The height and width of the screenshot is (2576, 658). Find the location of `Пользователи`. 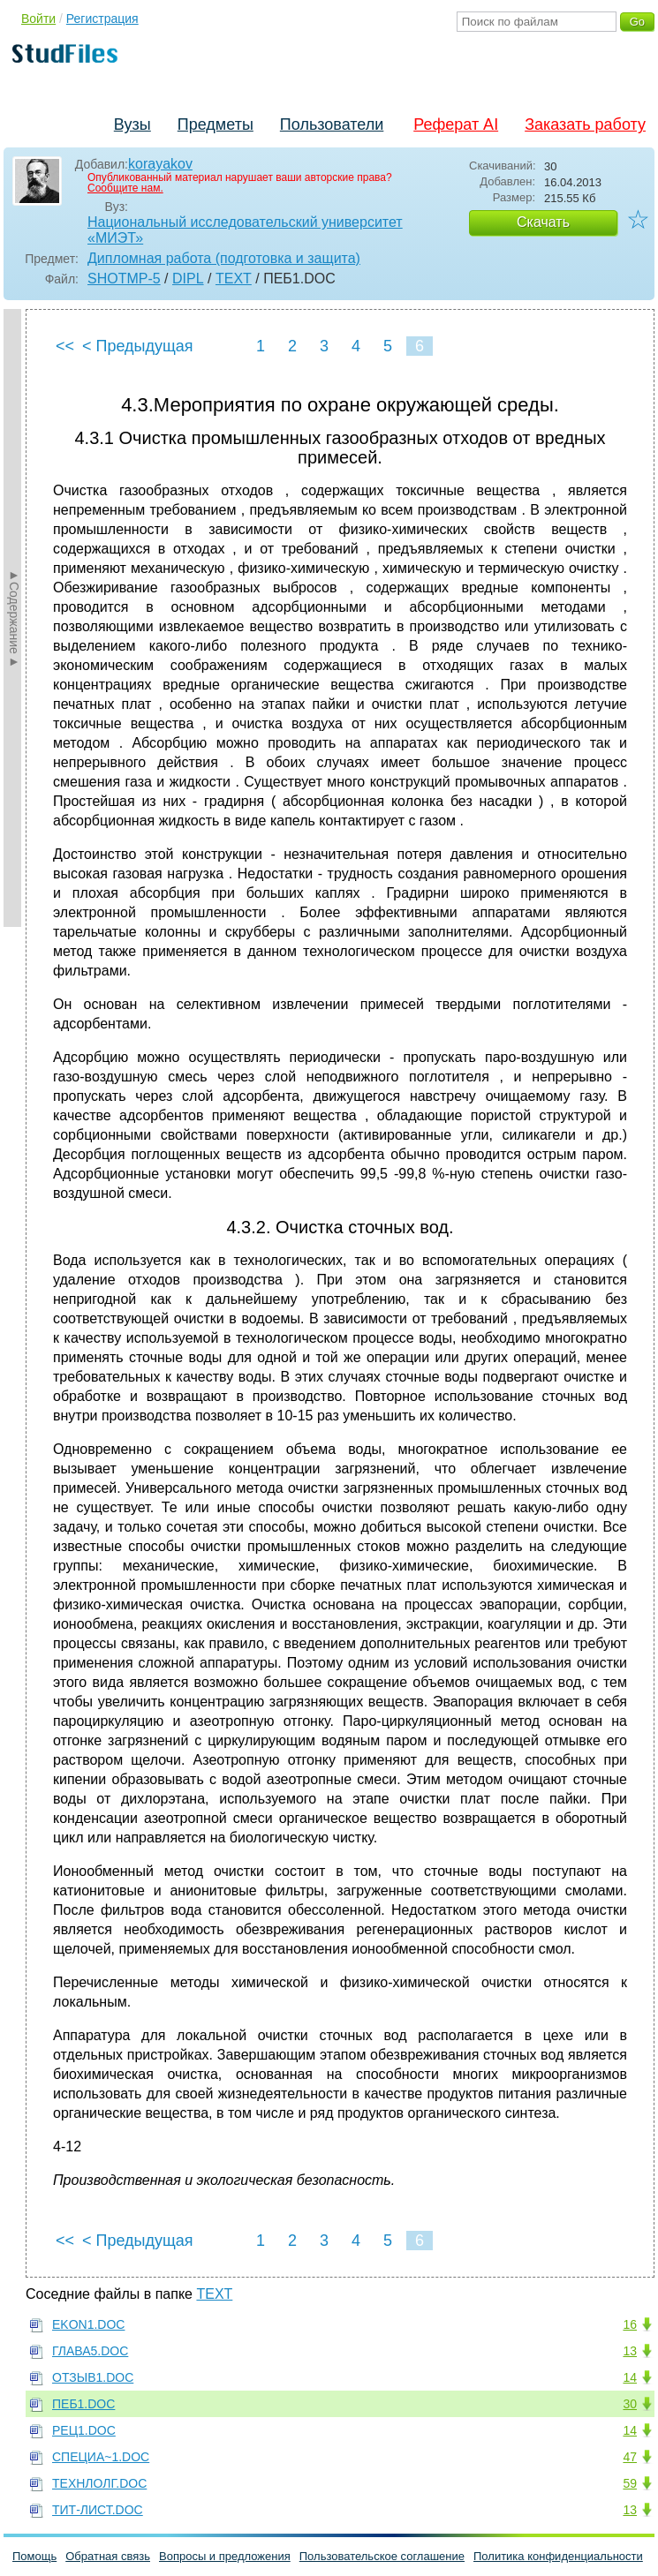

Пользователи is located at coordinates (331, 124).